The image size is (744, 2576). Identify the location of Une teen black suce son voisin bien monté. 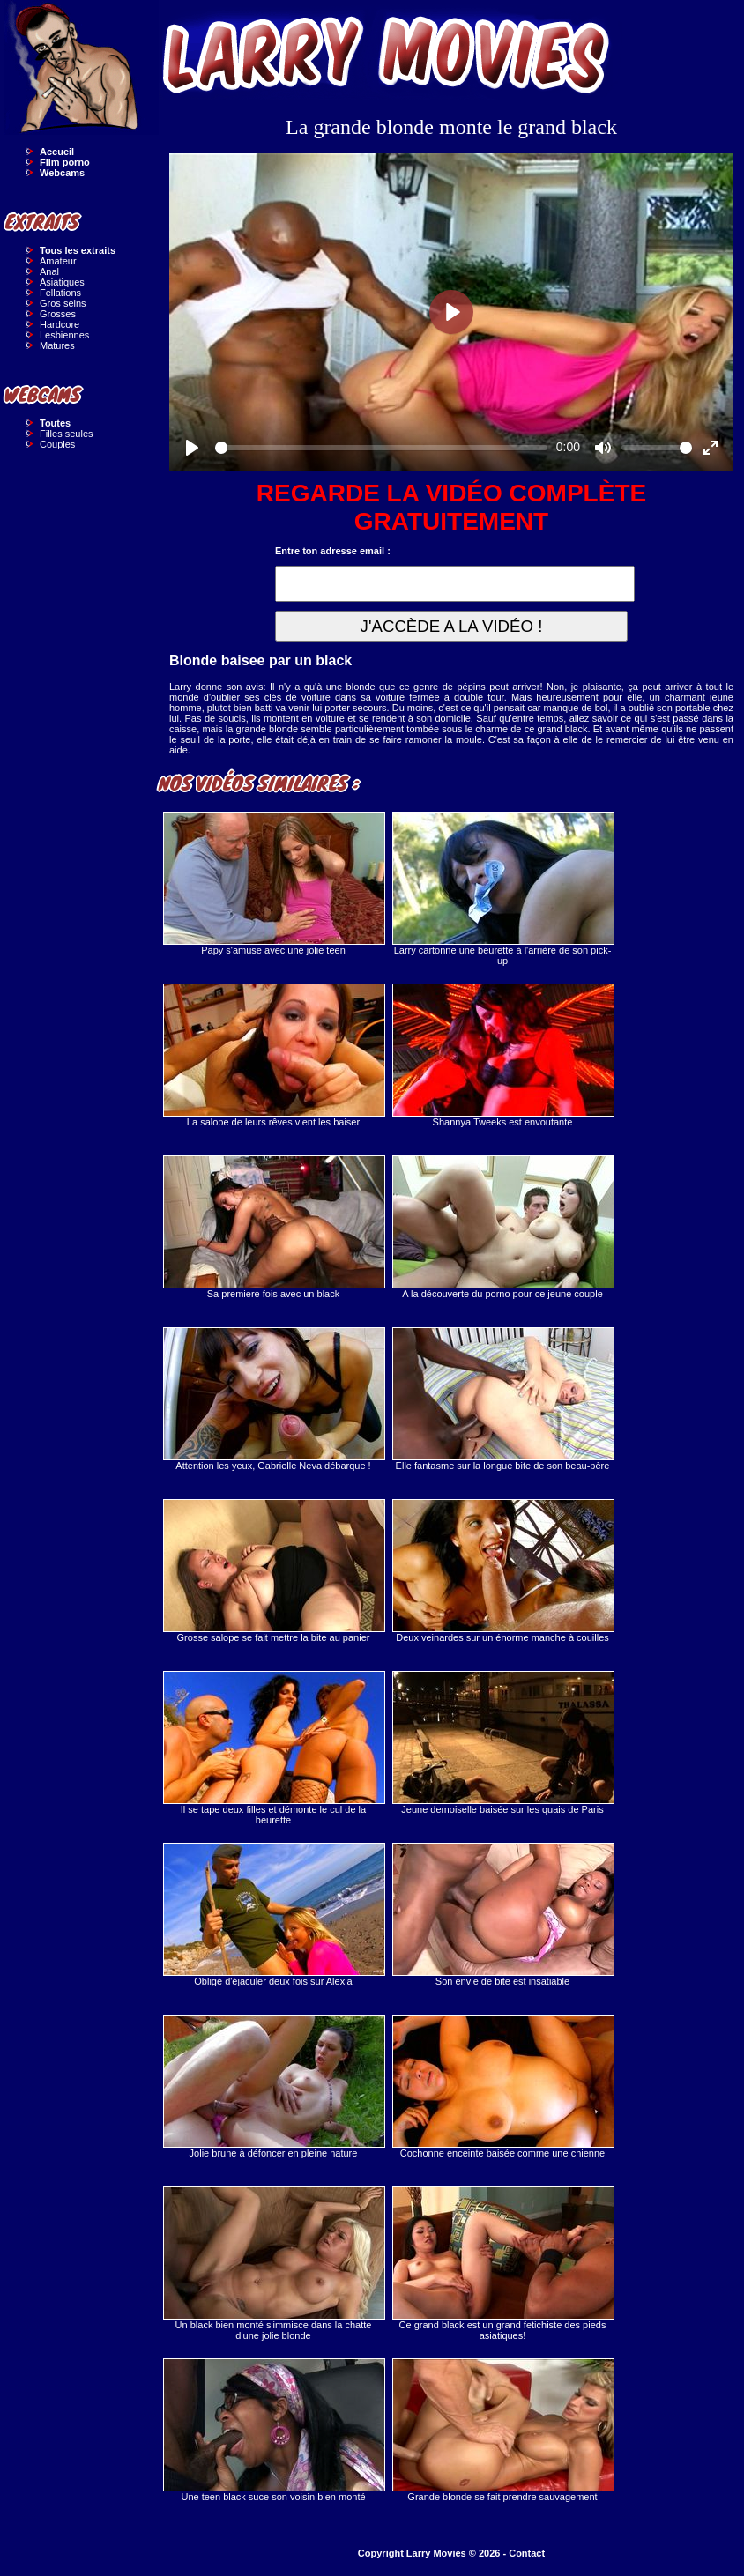
(273, 2430).